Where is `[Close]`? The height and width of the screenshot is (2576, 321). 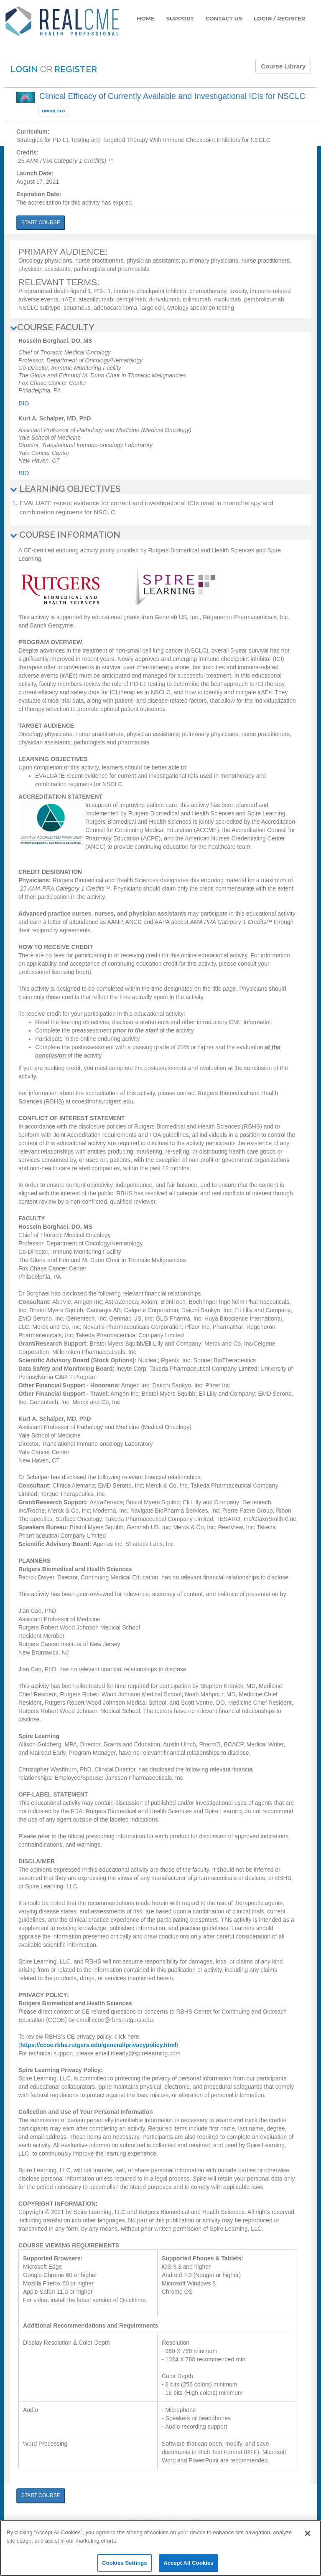 [Close] is located at coordinates (307, 2533).